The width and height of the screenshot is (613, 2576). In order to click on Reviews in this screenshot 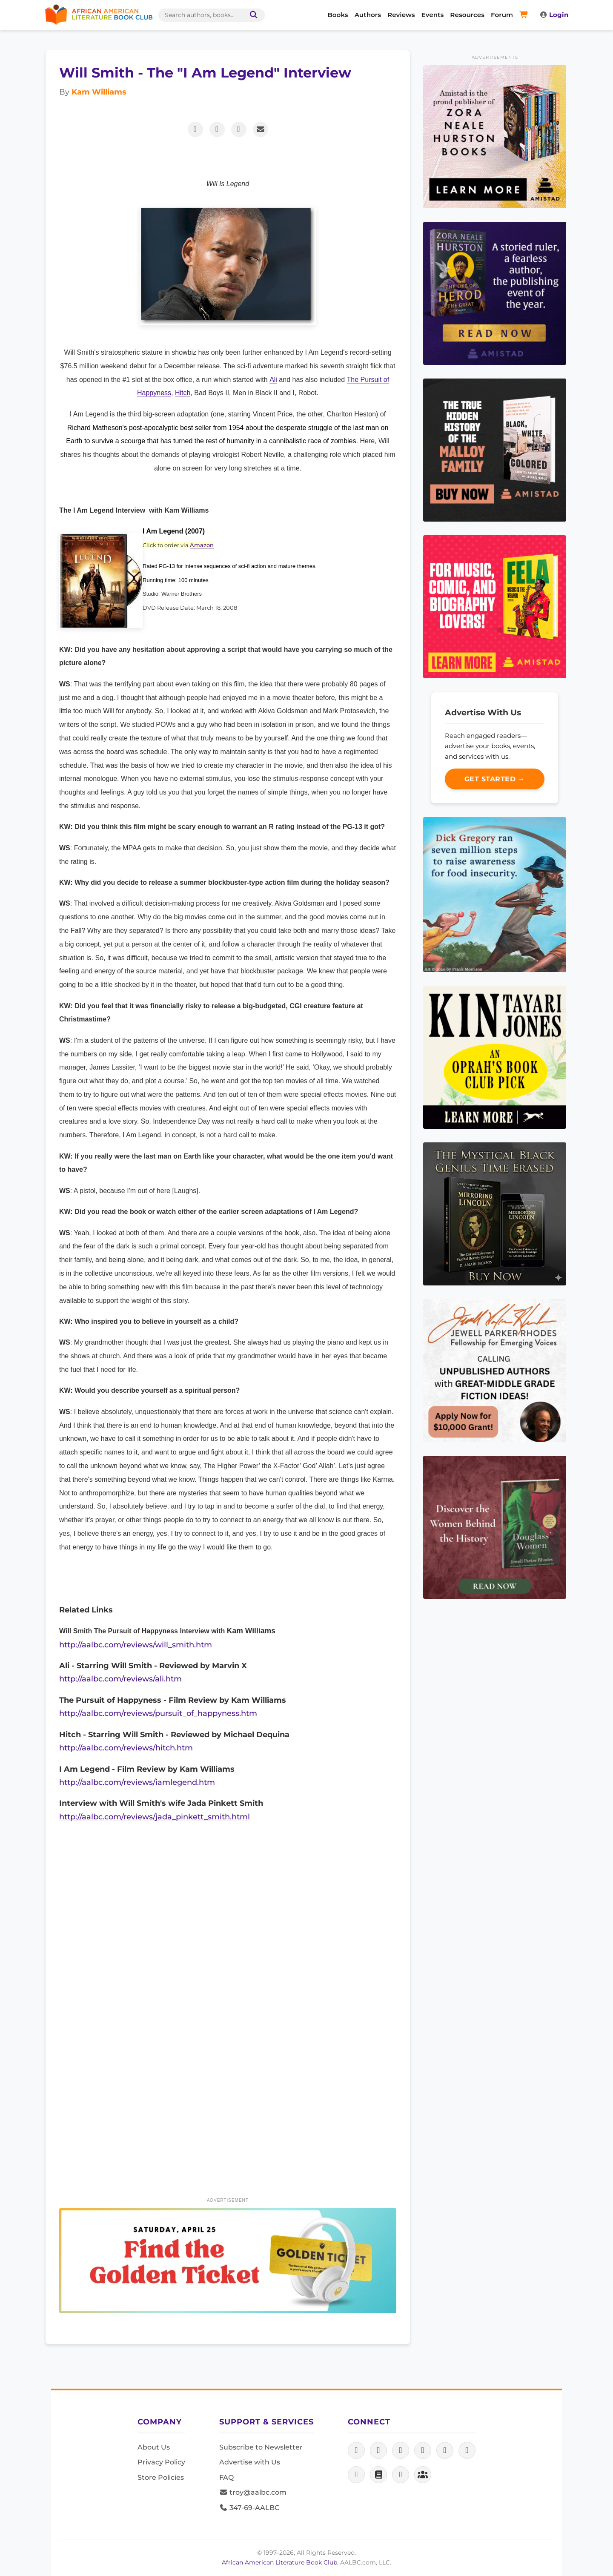, I will do `click(401, 15)`.